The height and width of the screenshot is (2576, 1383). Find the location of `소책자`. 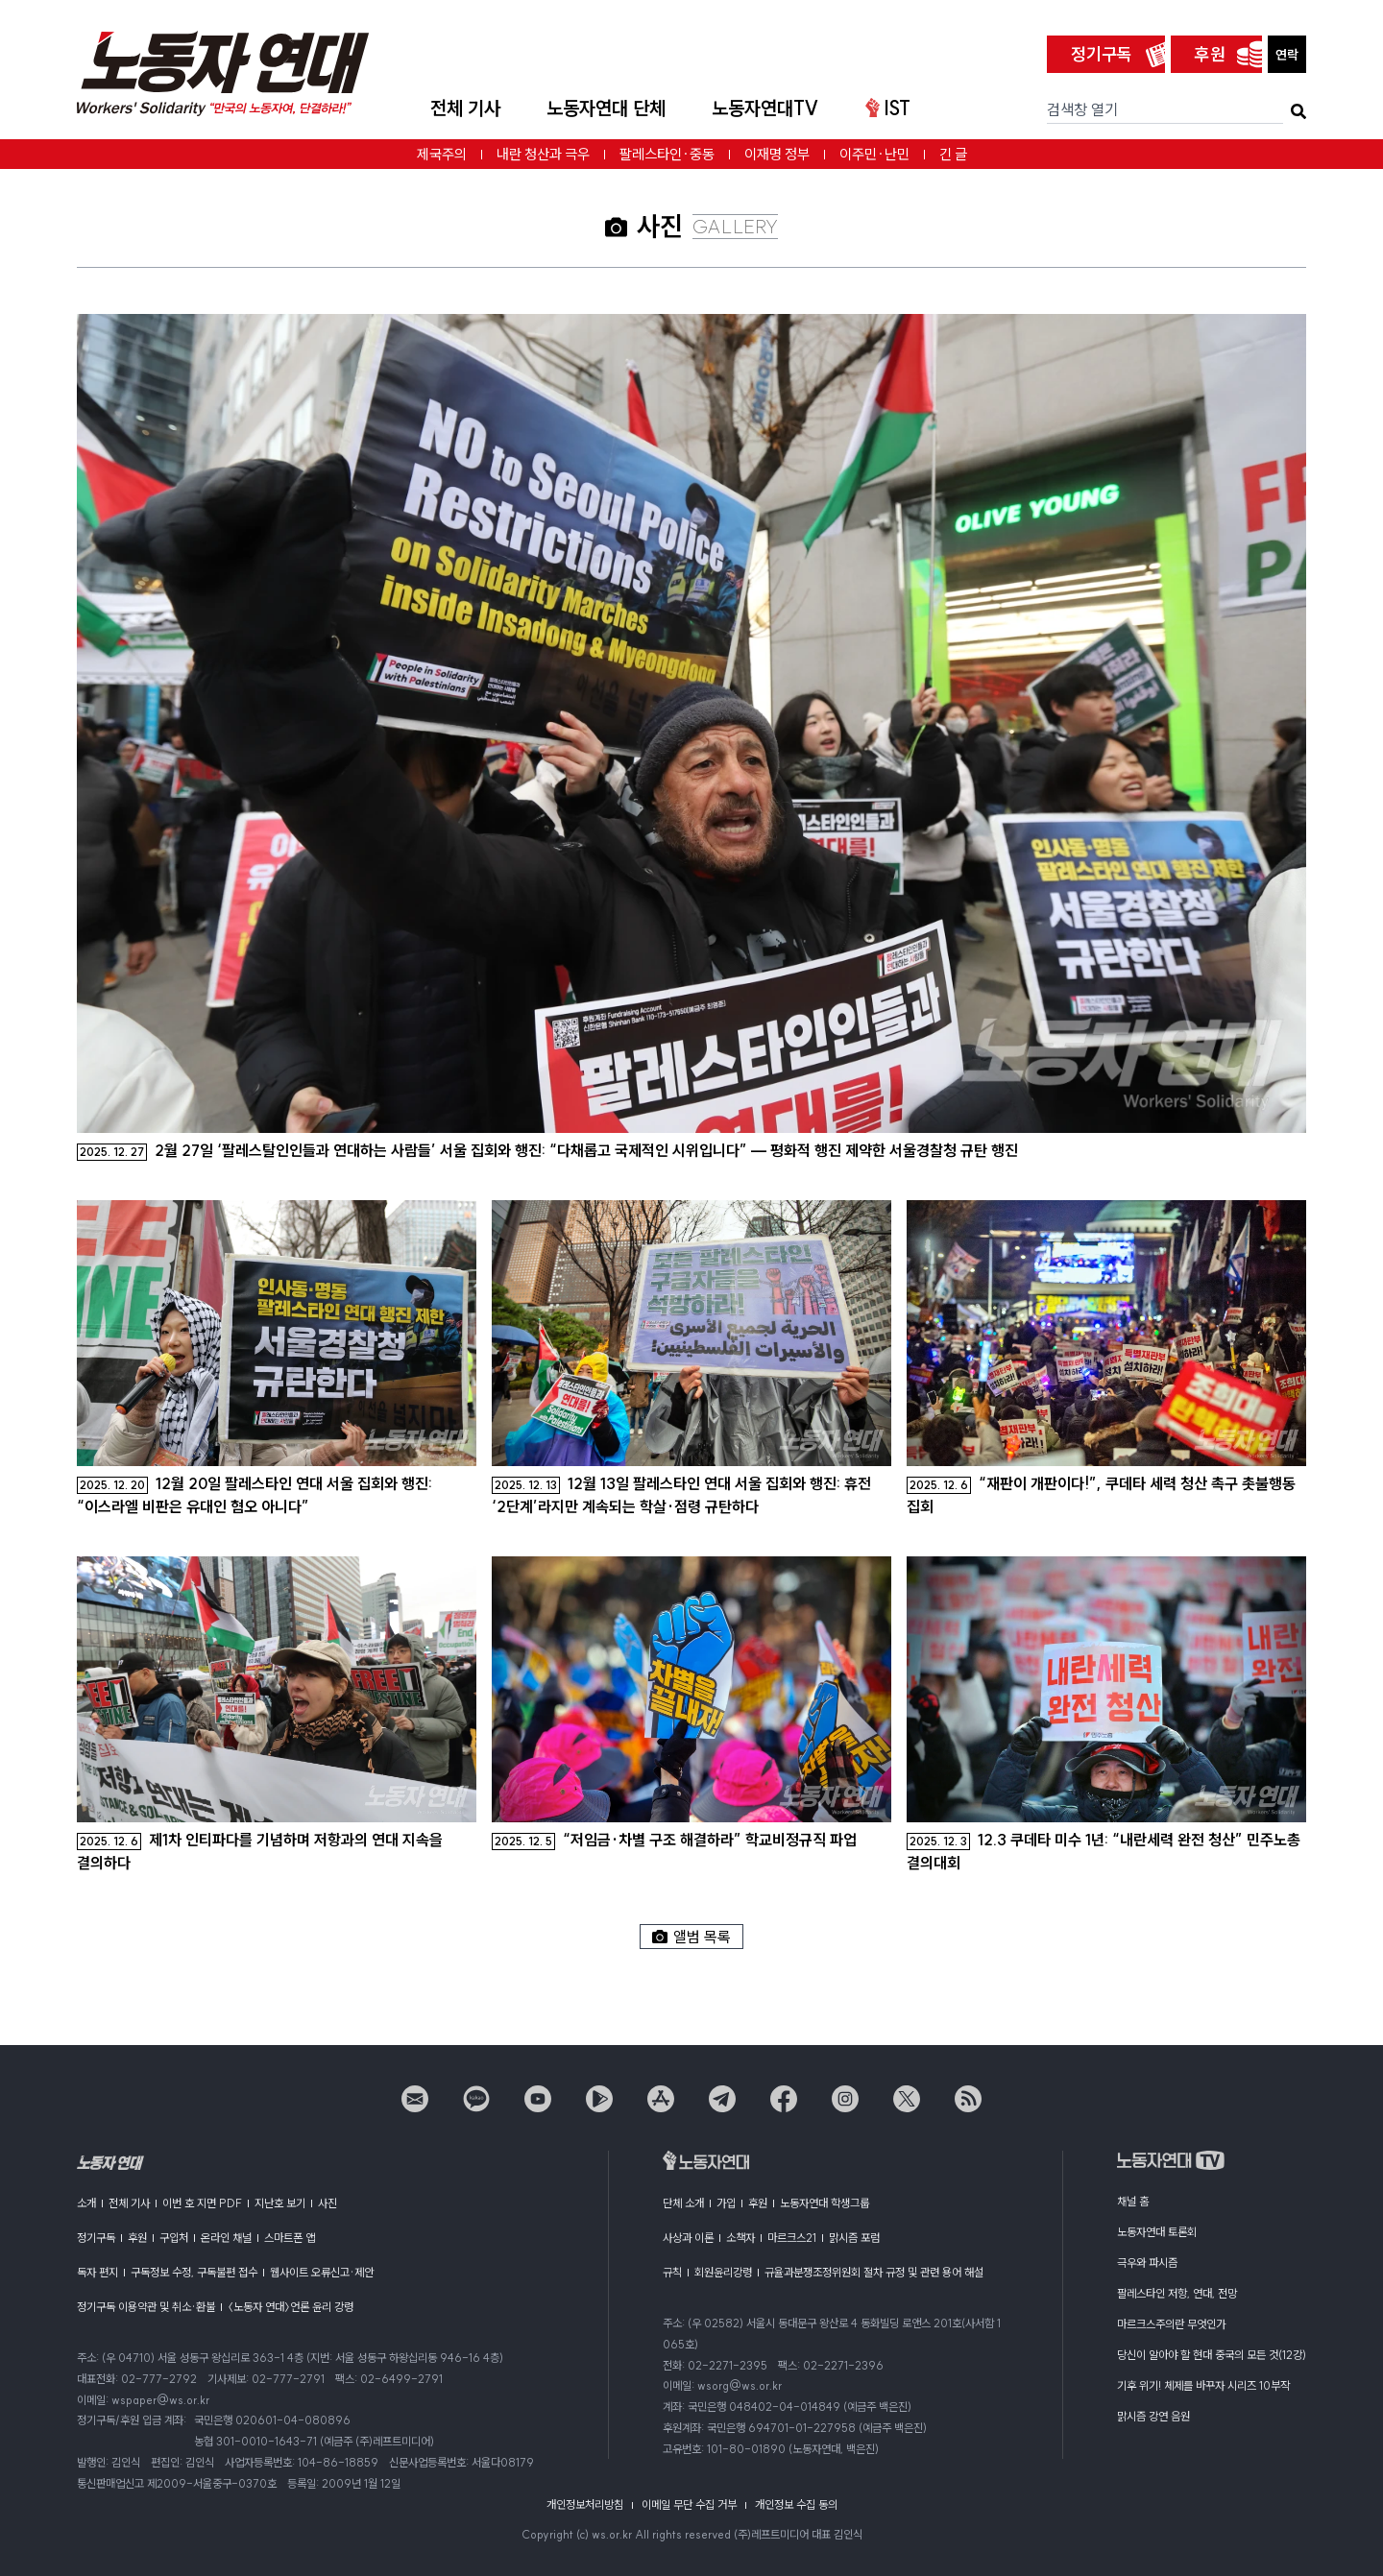

소책자 is located at coordinates (740, 2237).